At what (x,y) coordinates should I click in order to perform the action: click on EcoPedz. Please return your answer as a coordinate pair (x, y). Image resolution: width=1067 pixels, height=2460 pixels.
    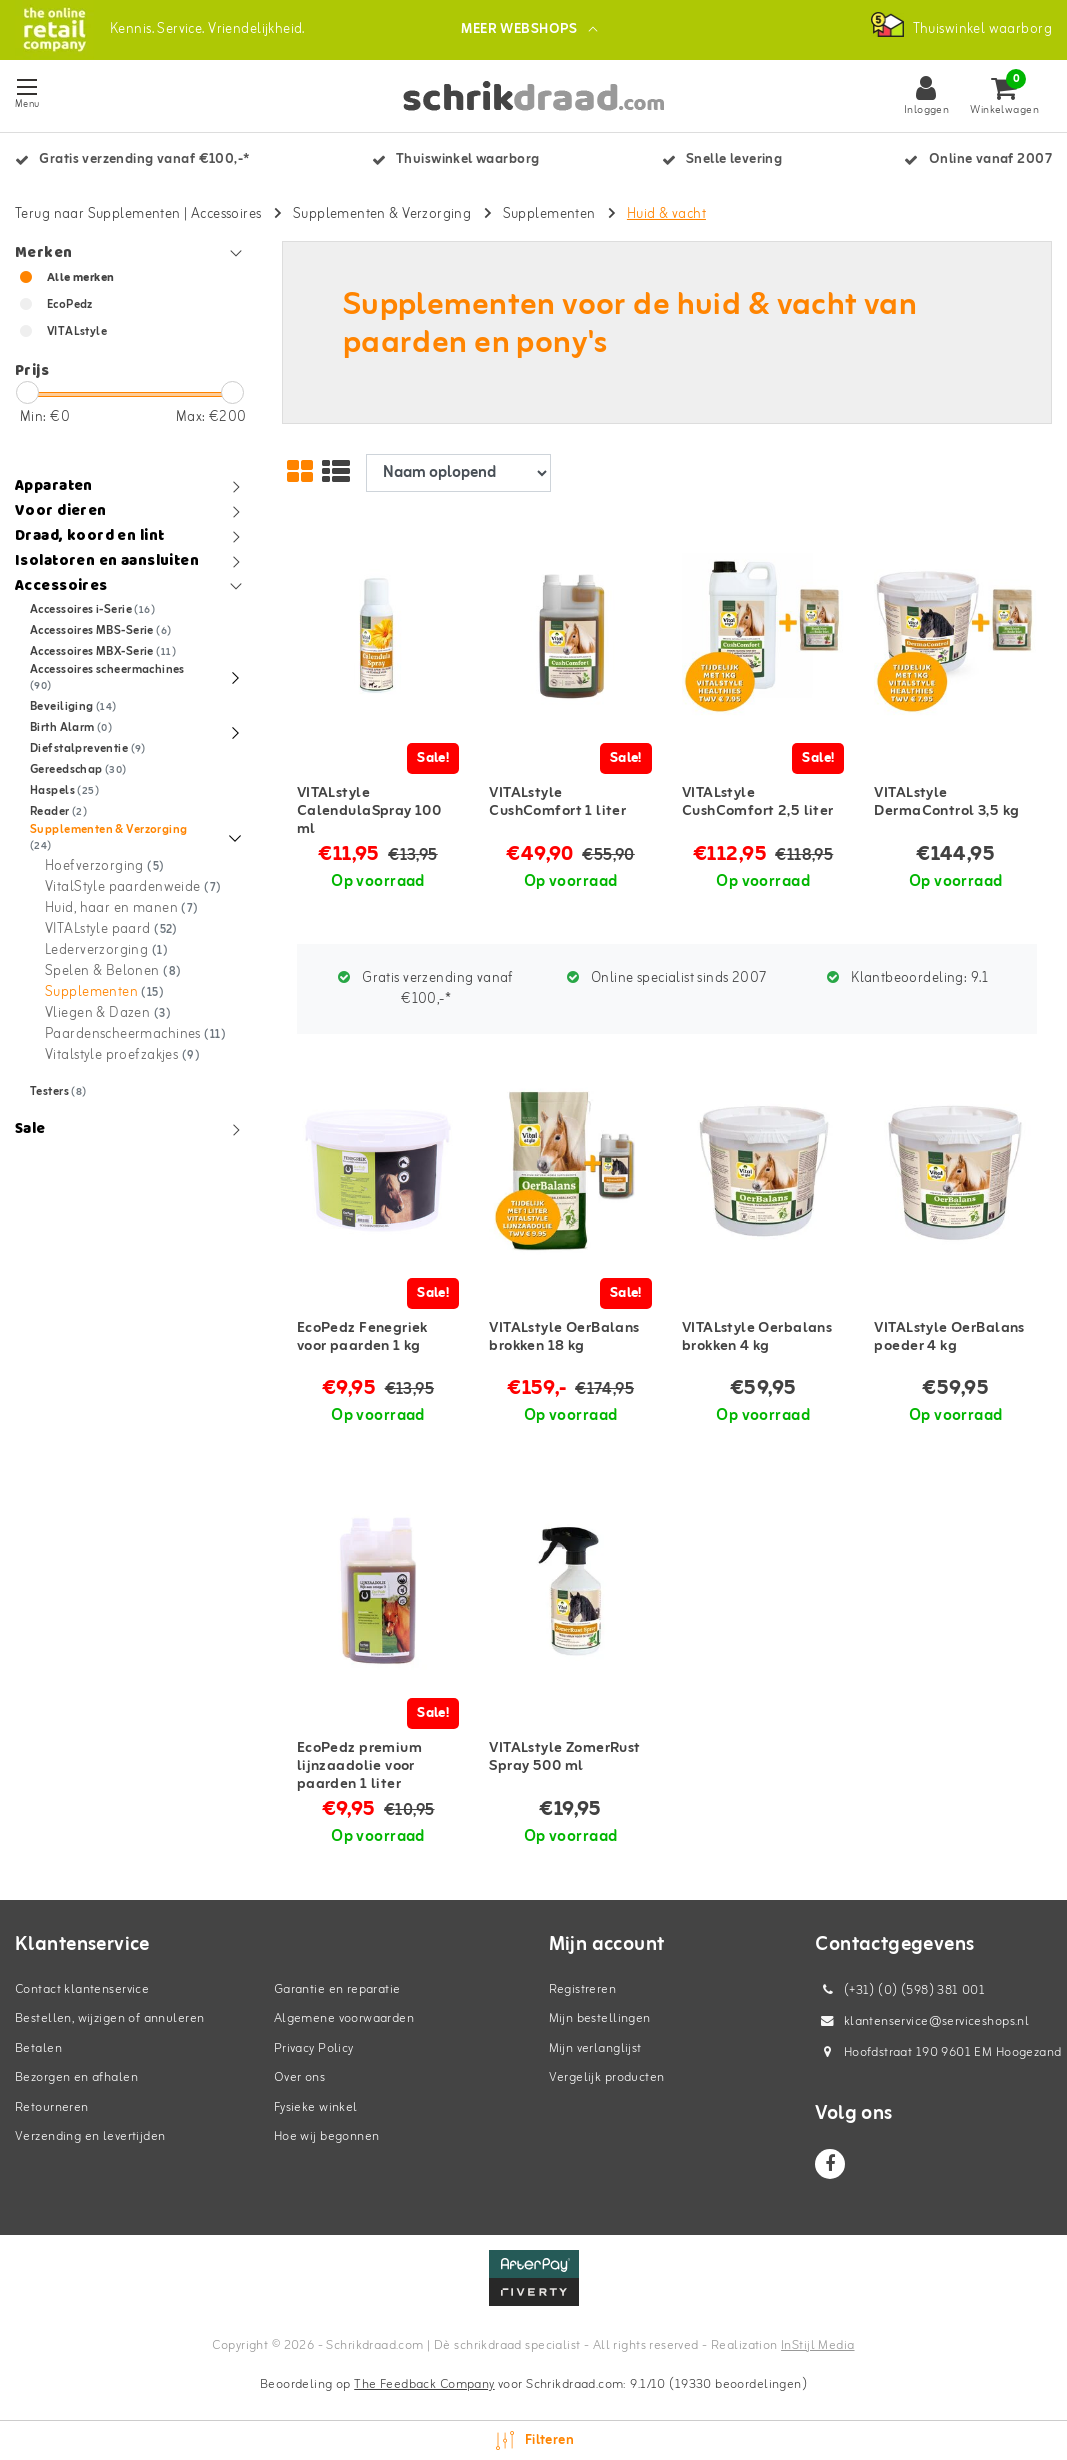
    Looking at the image, I should click on (70, 305).